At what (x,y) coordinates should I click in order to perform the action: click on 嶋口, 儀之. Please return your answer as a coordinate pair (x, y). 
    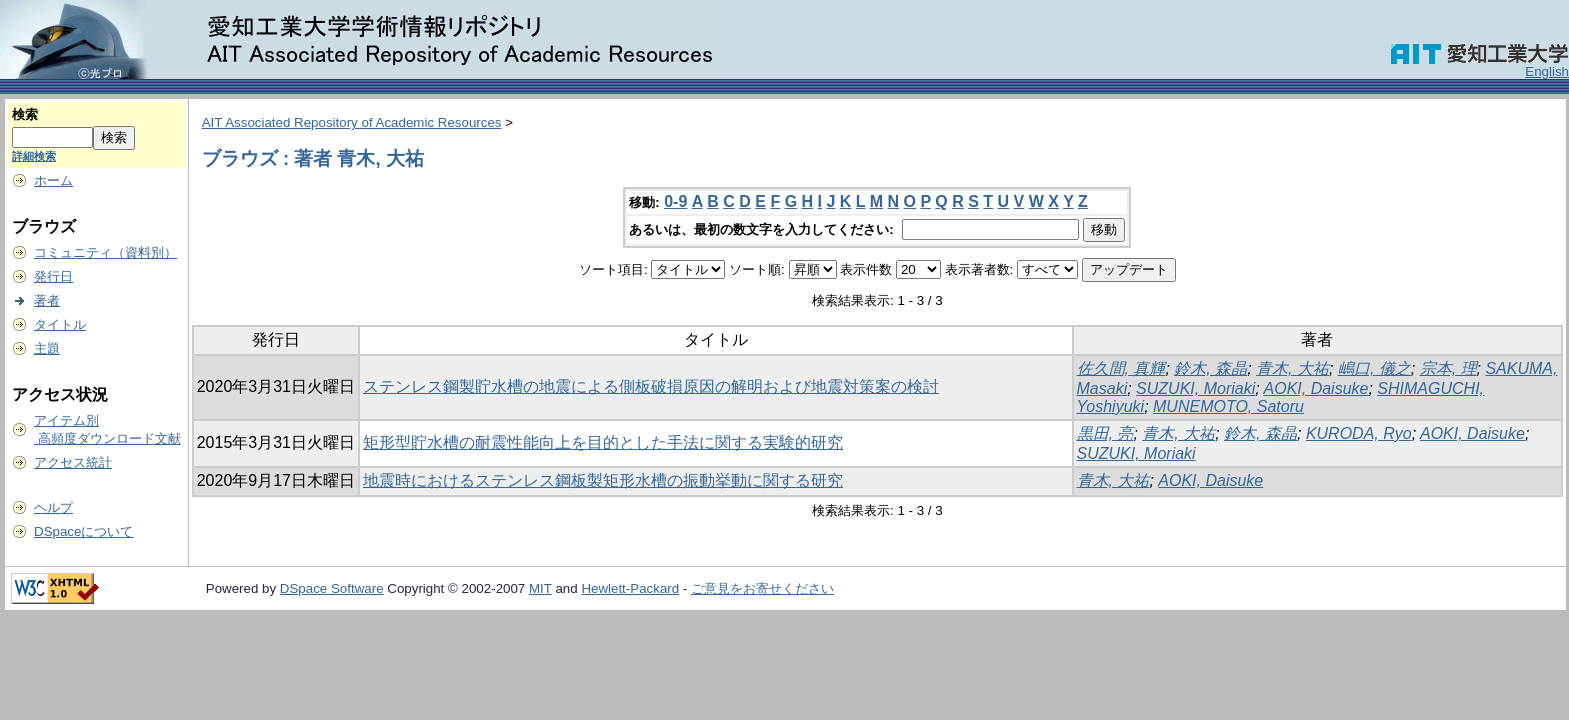
    Looking at the image, I should click on (1374, 368).